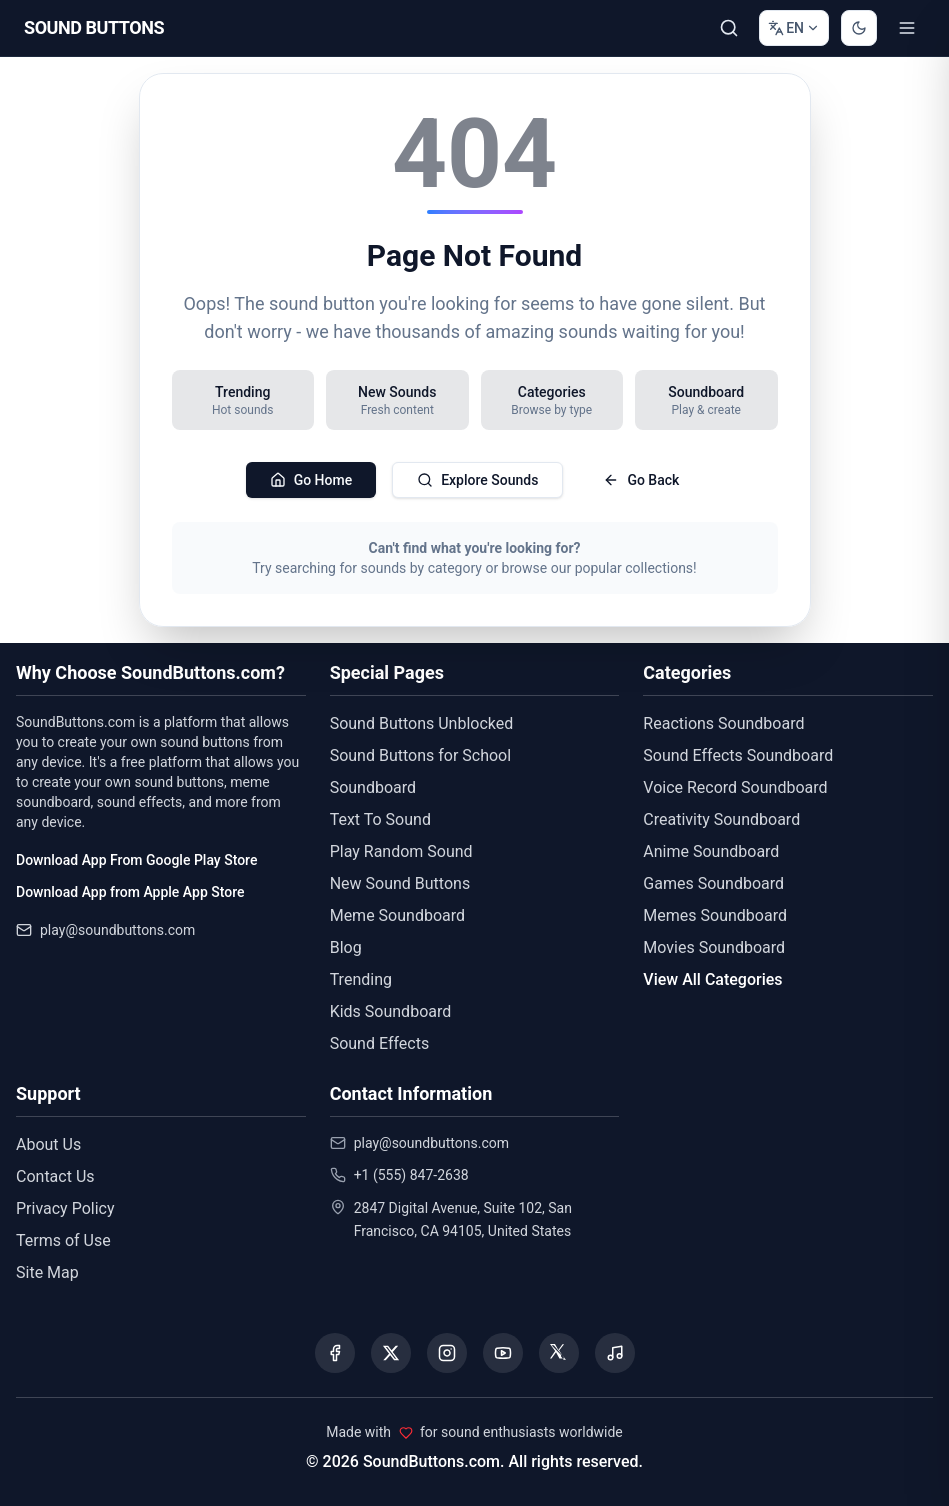 The image size is (949, 1506). Describe the element at coordinates (391, 1011) in the screenshot. I see `Kids Soundboard` at that location.